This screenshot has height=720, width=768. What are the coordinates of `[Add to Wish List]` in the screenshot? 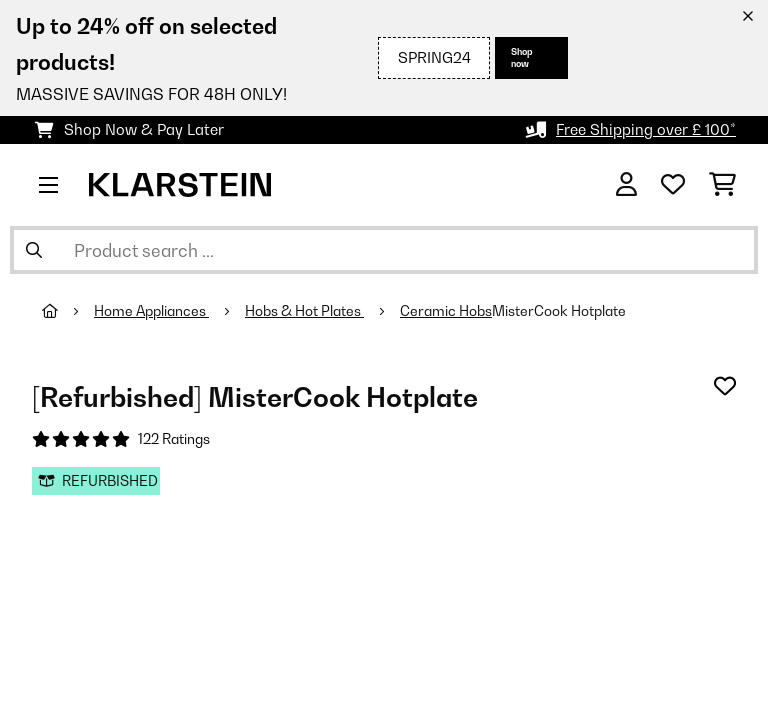 It's located at (725, 386).